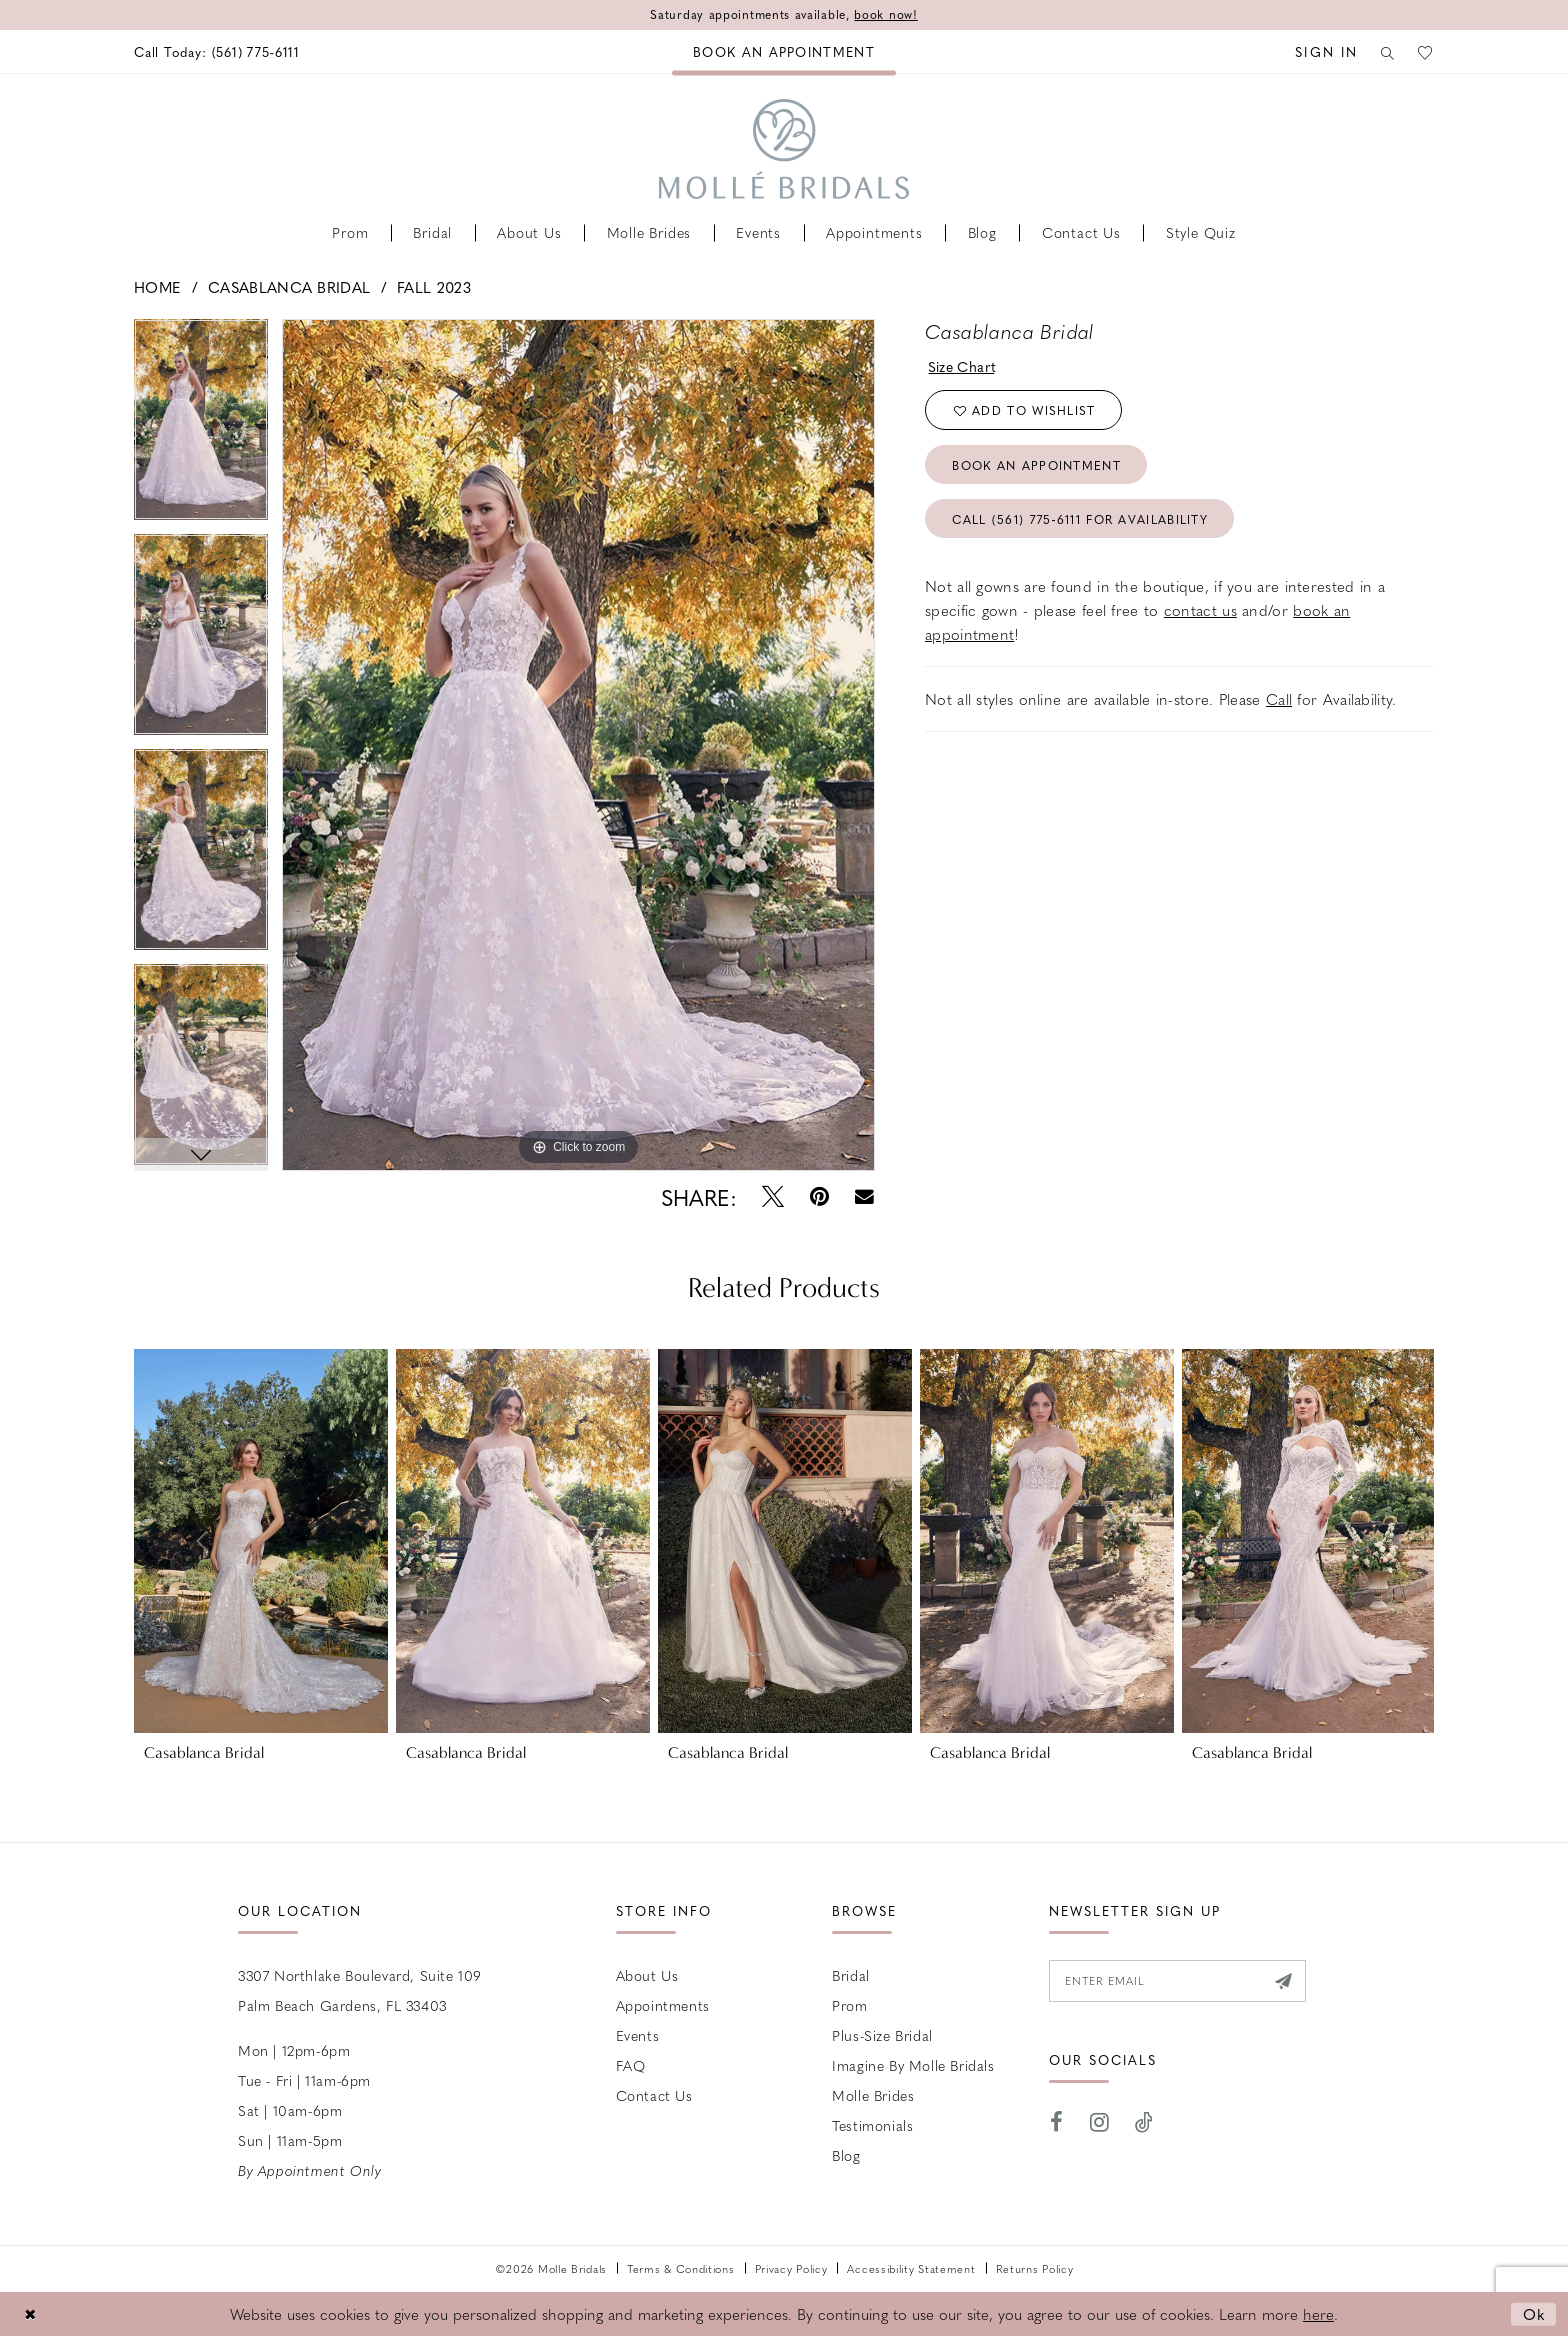 Image resolution: width=1568 pixels, height=2341 pixels. What do you see at coordinates (434, 287) in the screenshot?
I see `Fall 2023` at bounding box center [434, 287].